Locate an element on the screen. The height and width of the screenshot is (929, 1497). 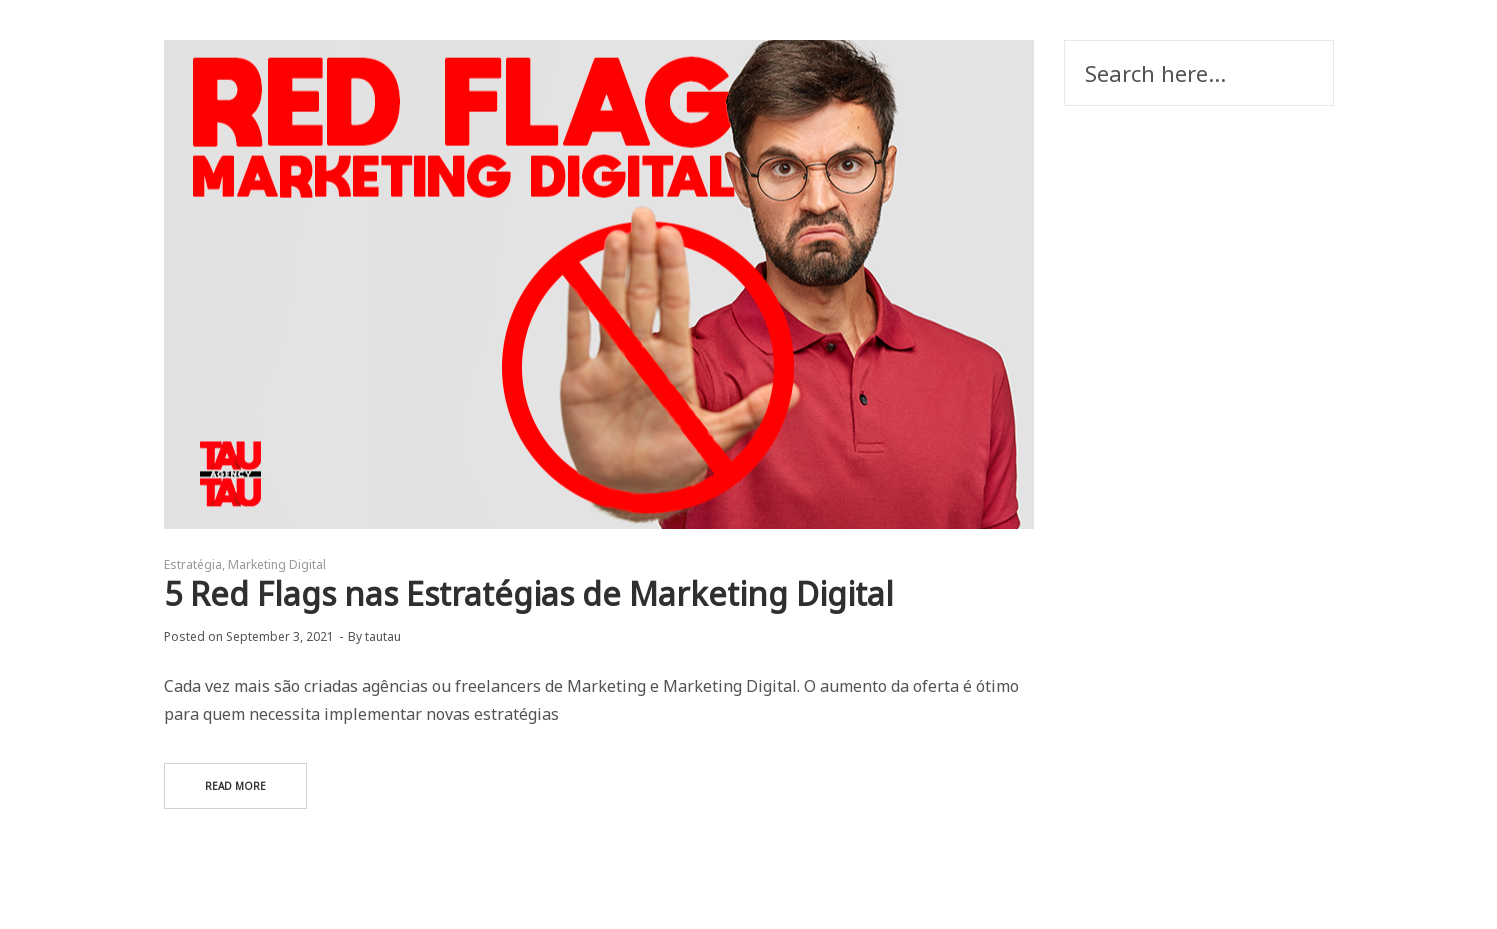
tautau is located at coordinates (383, 636).